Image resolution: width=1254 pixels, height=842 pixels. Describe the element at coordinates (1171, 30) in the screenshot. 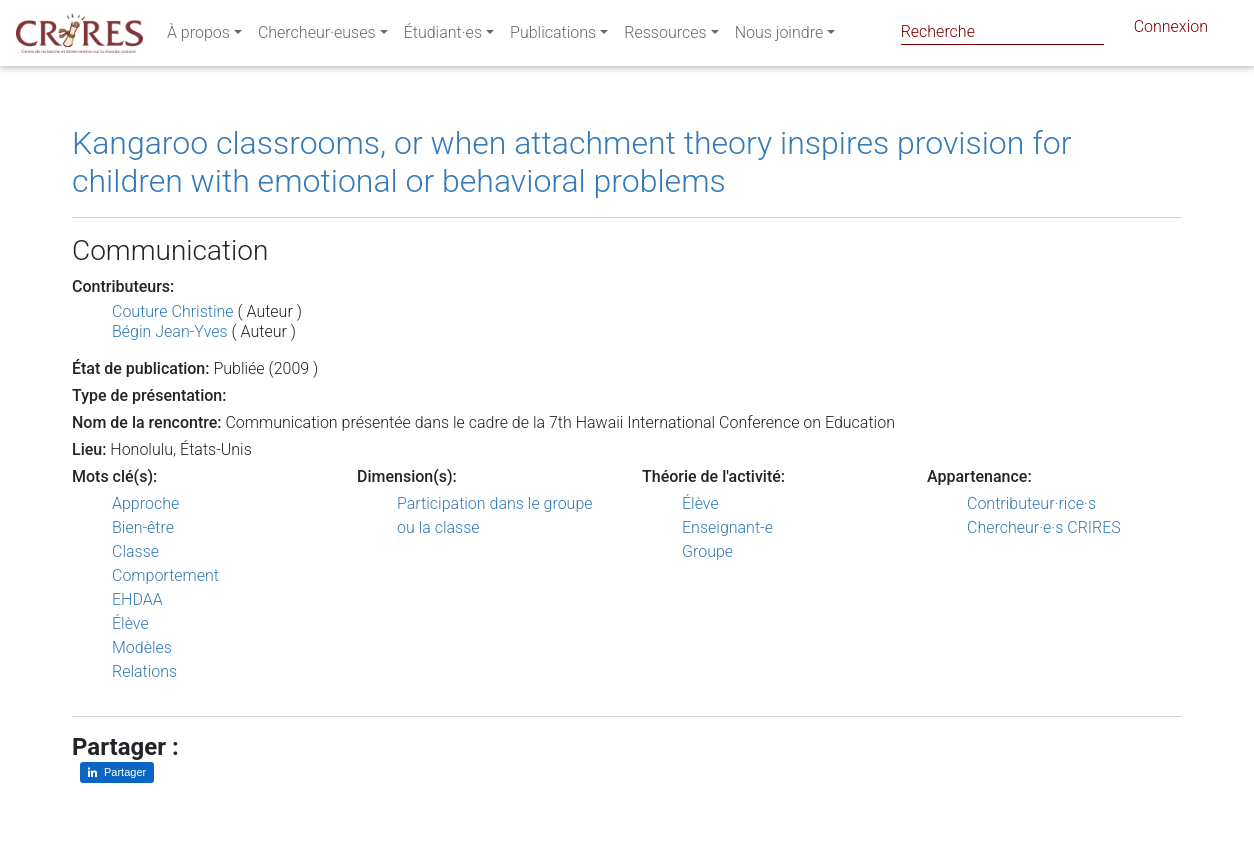

I see `Connexion` at that location.